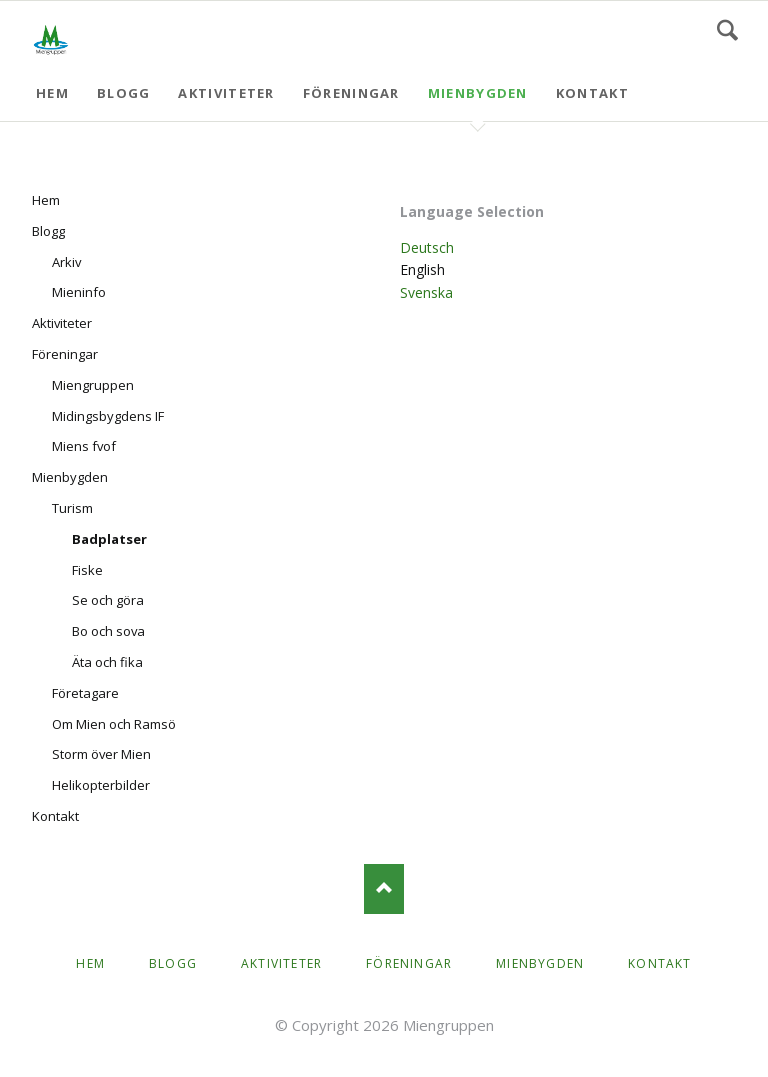 This screenshot has width=768, height=1077. I want to click on Se och göra, so click(108, 600).